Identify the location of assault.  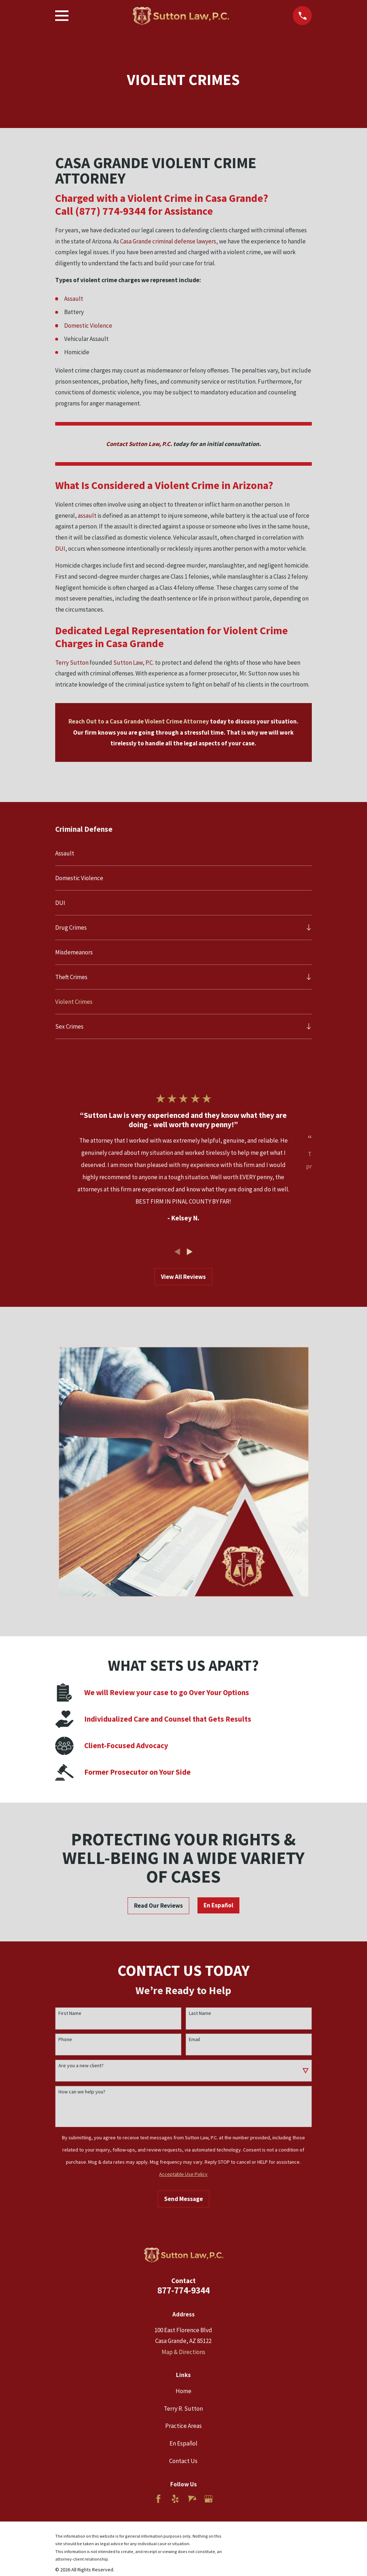
(87, 516).